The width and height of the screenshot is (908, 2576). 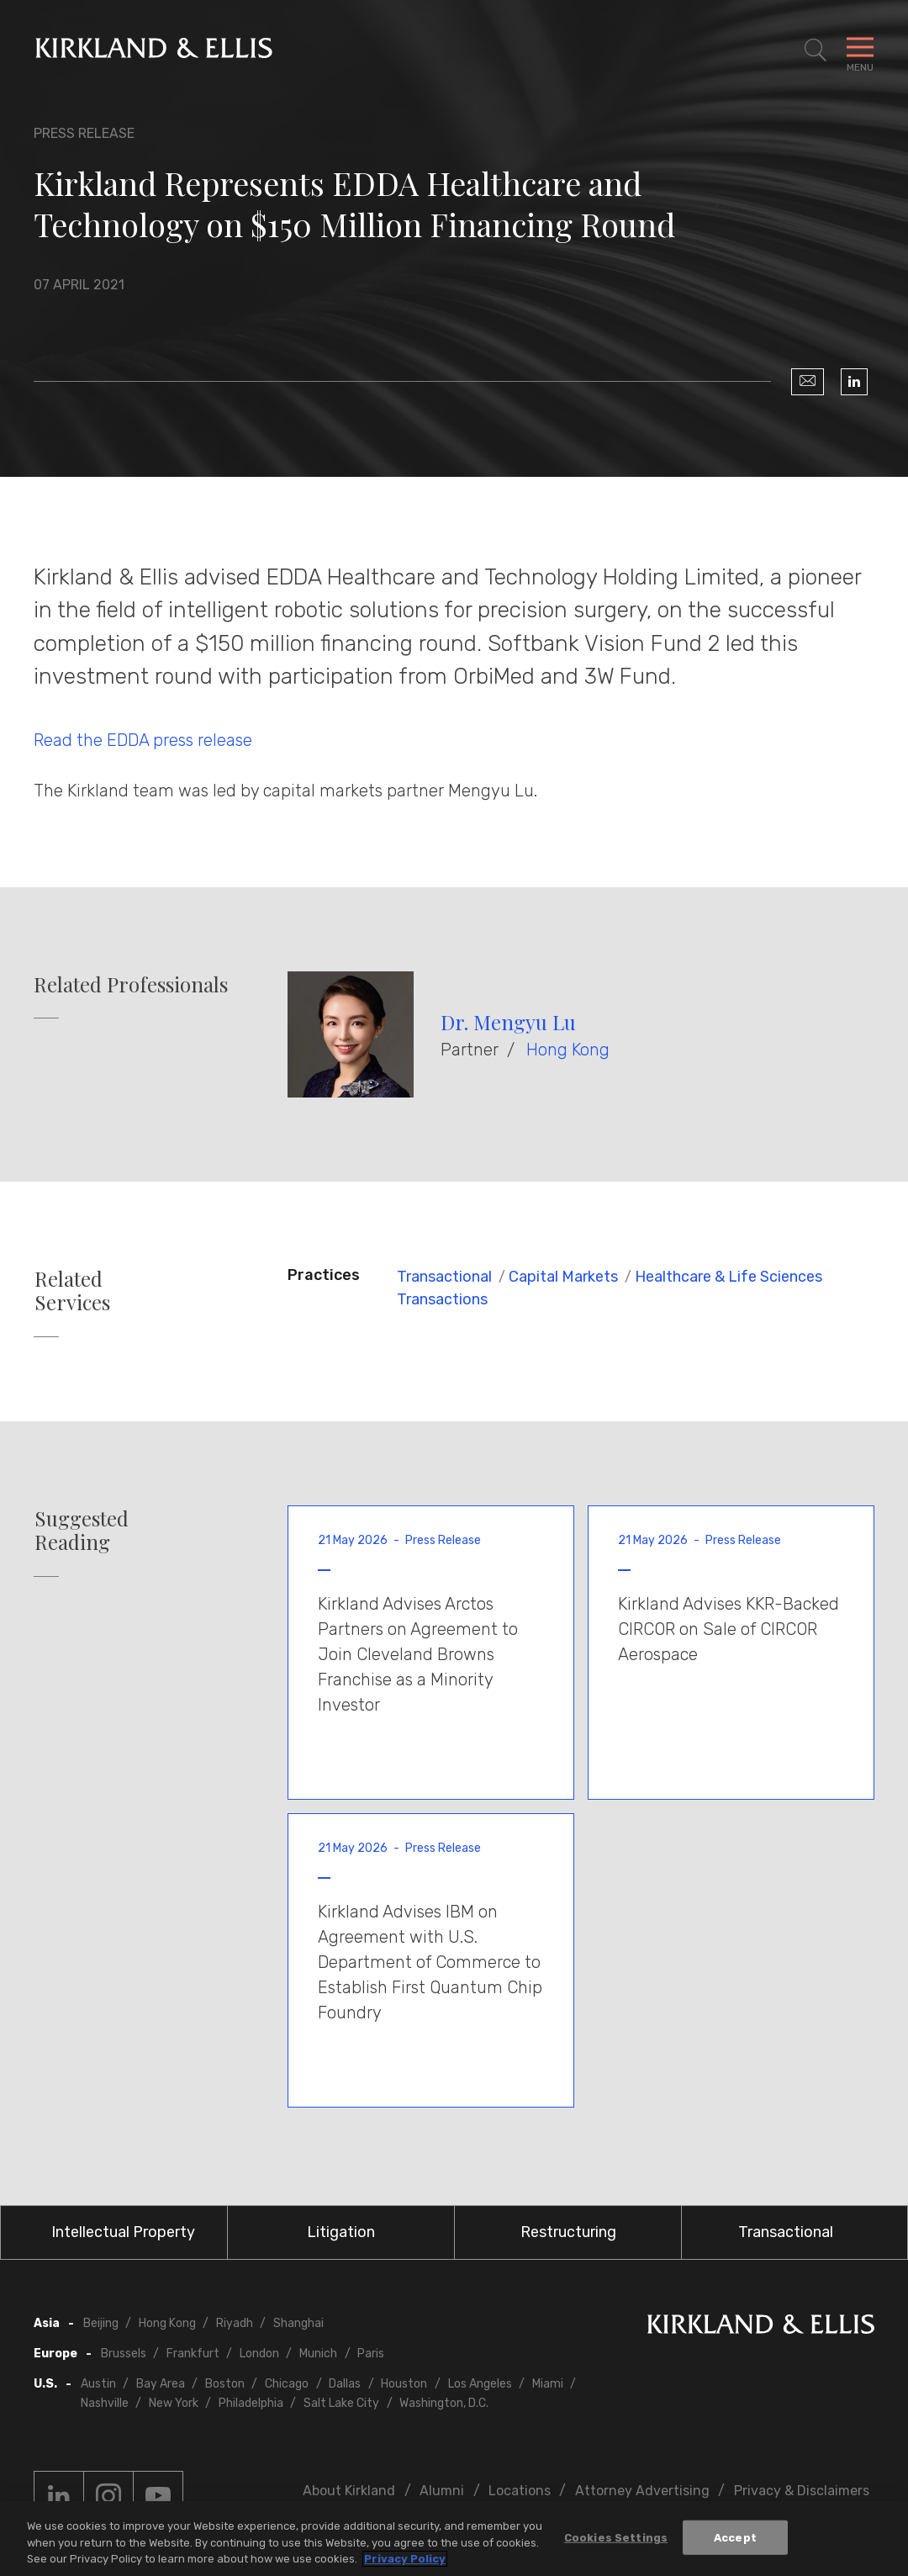 What do you see at coordinates (72, 1291) in the screenshot?
I see `Related Services` at bounding box center [72, 1291].